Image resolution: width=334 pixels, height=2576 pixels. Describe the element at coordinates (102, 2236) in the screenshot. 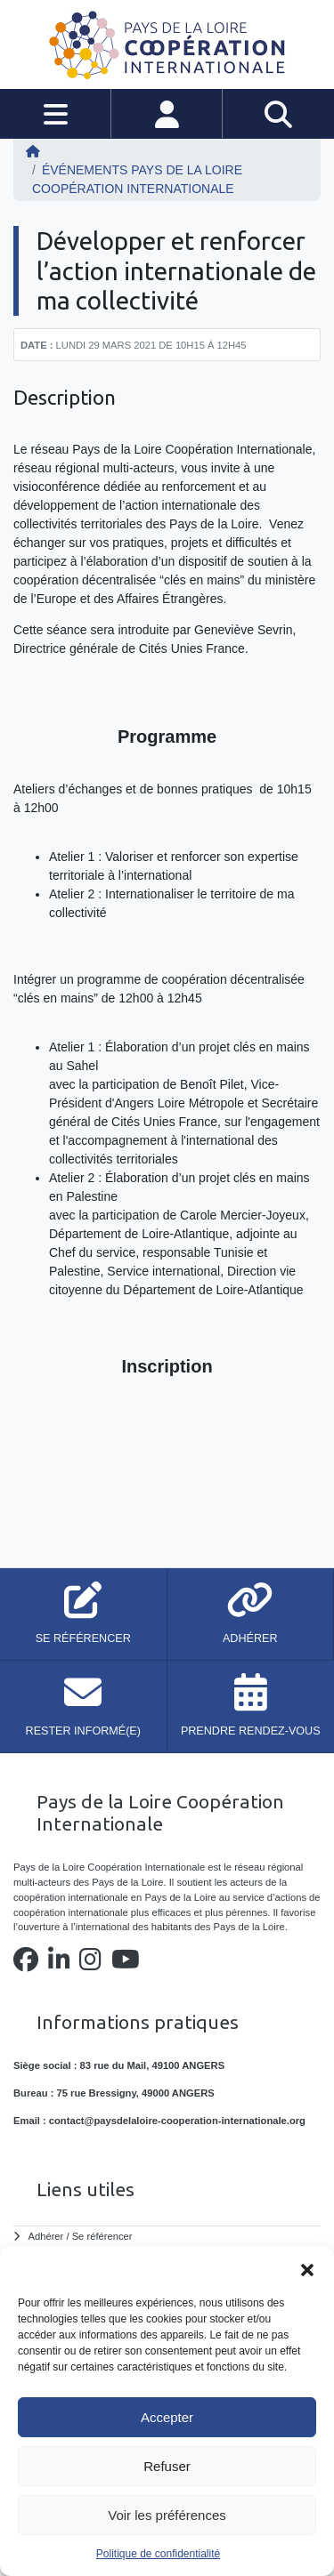

I see `Se référencer` at that location.